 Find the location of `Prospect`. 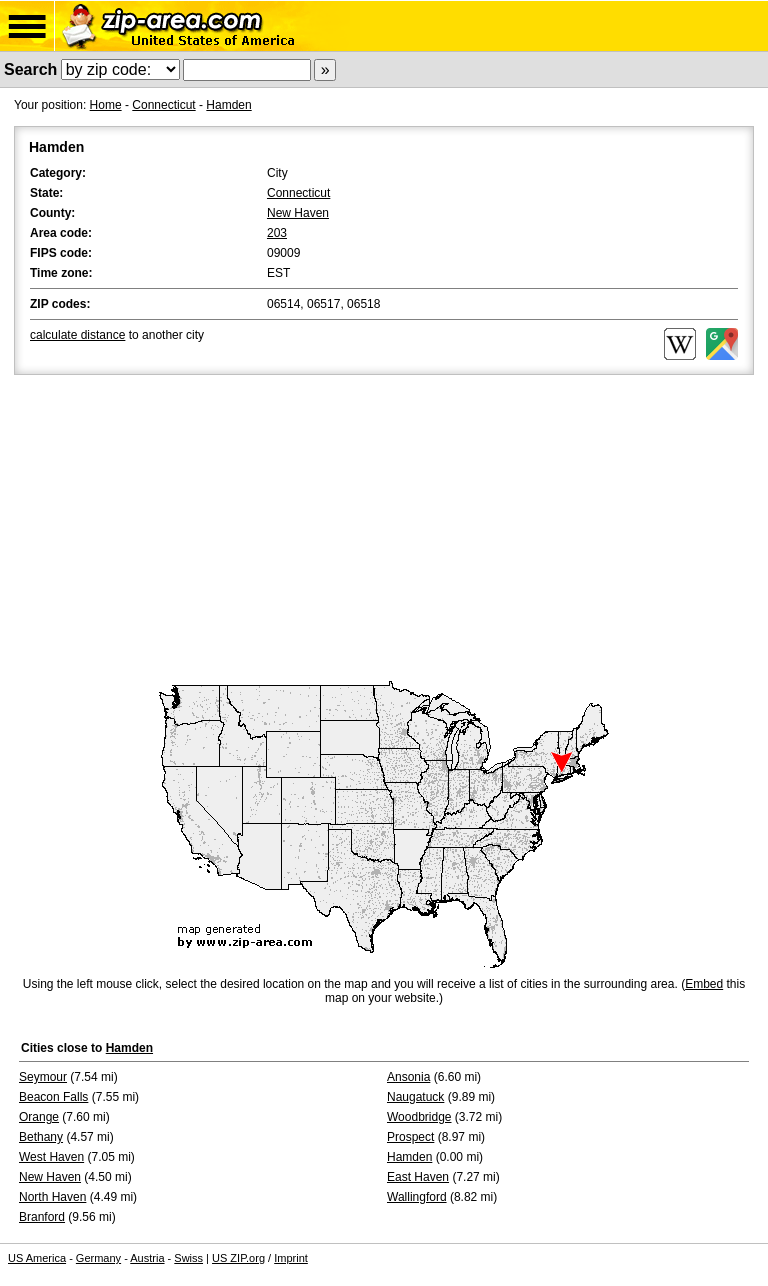

Prospect is located at coordinates (410, 1137).